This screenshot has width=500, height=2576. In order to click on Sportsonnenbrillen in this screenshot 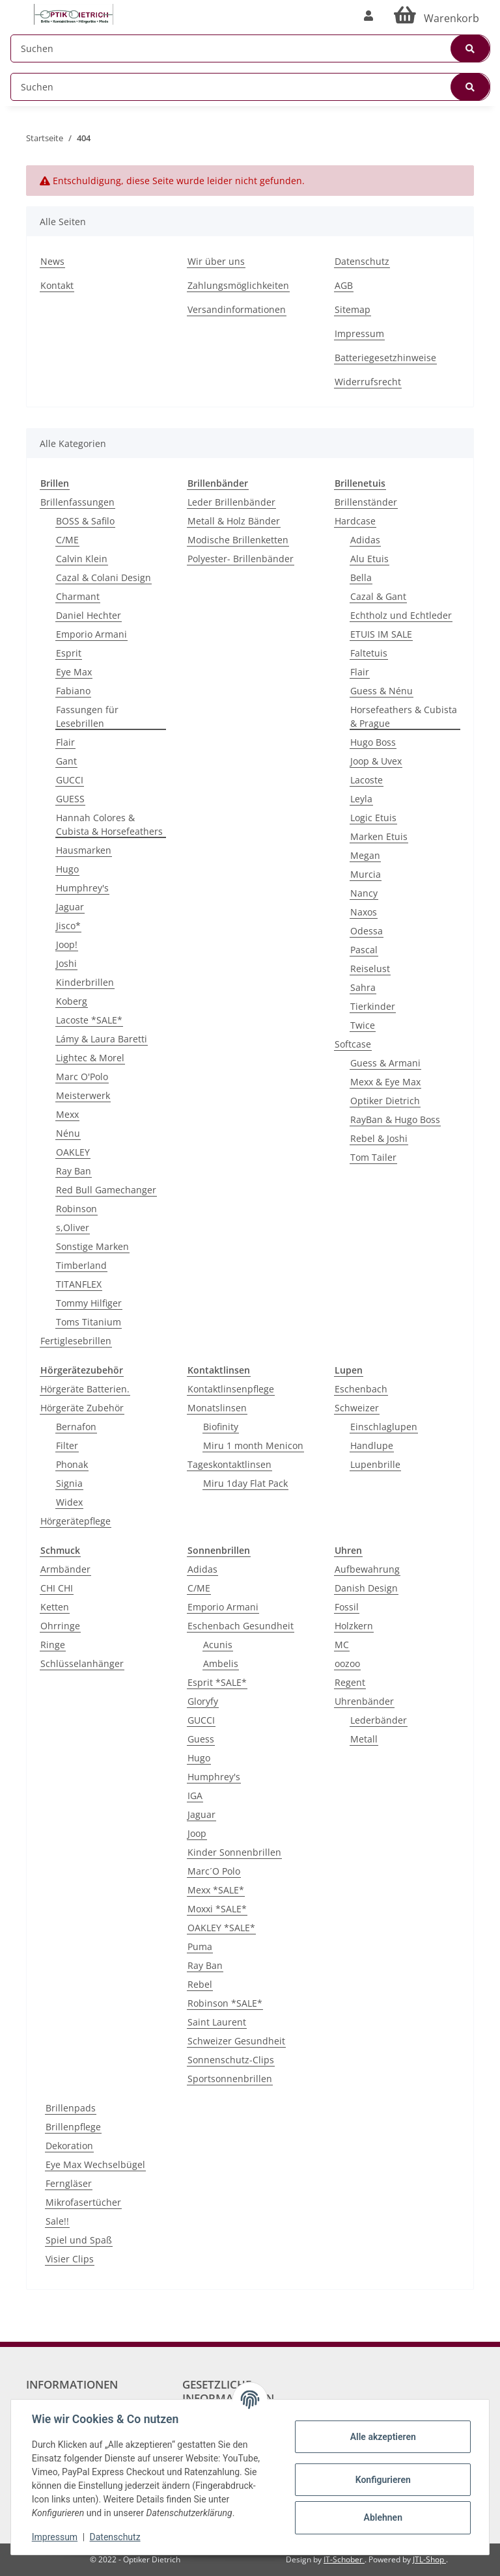, I will do `click(230, 2078)`.